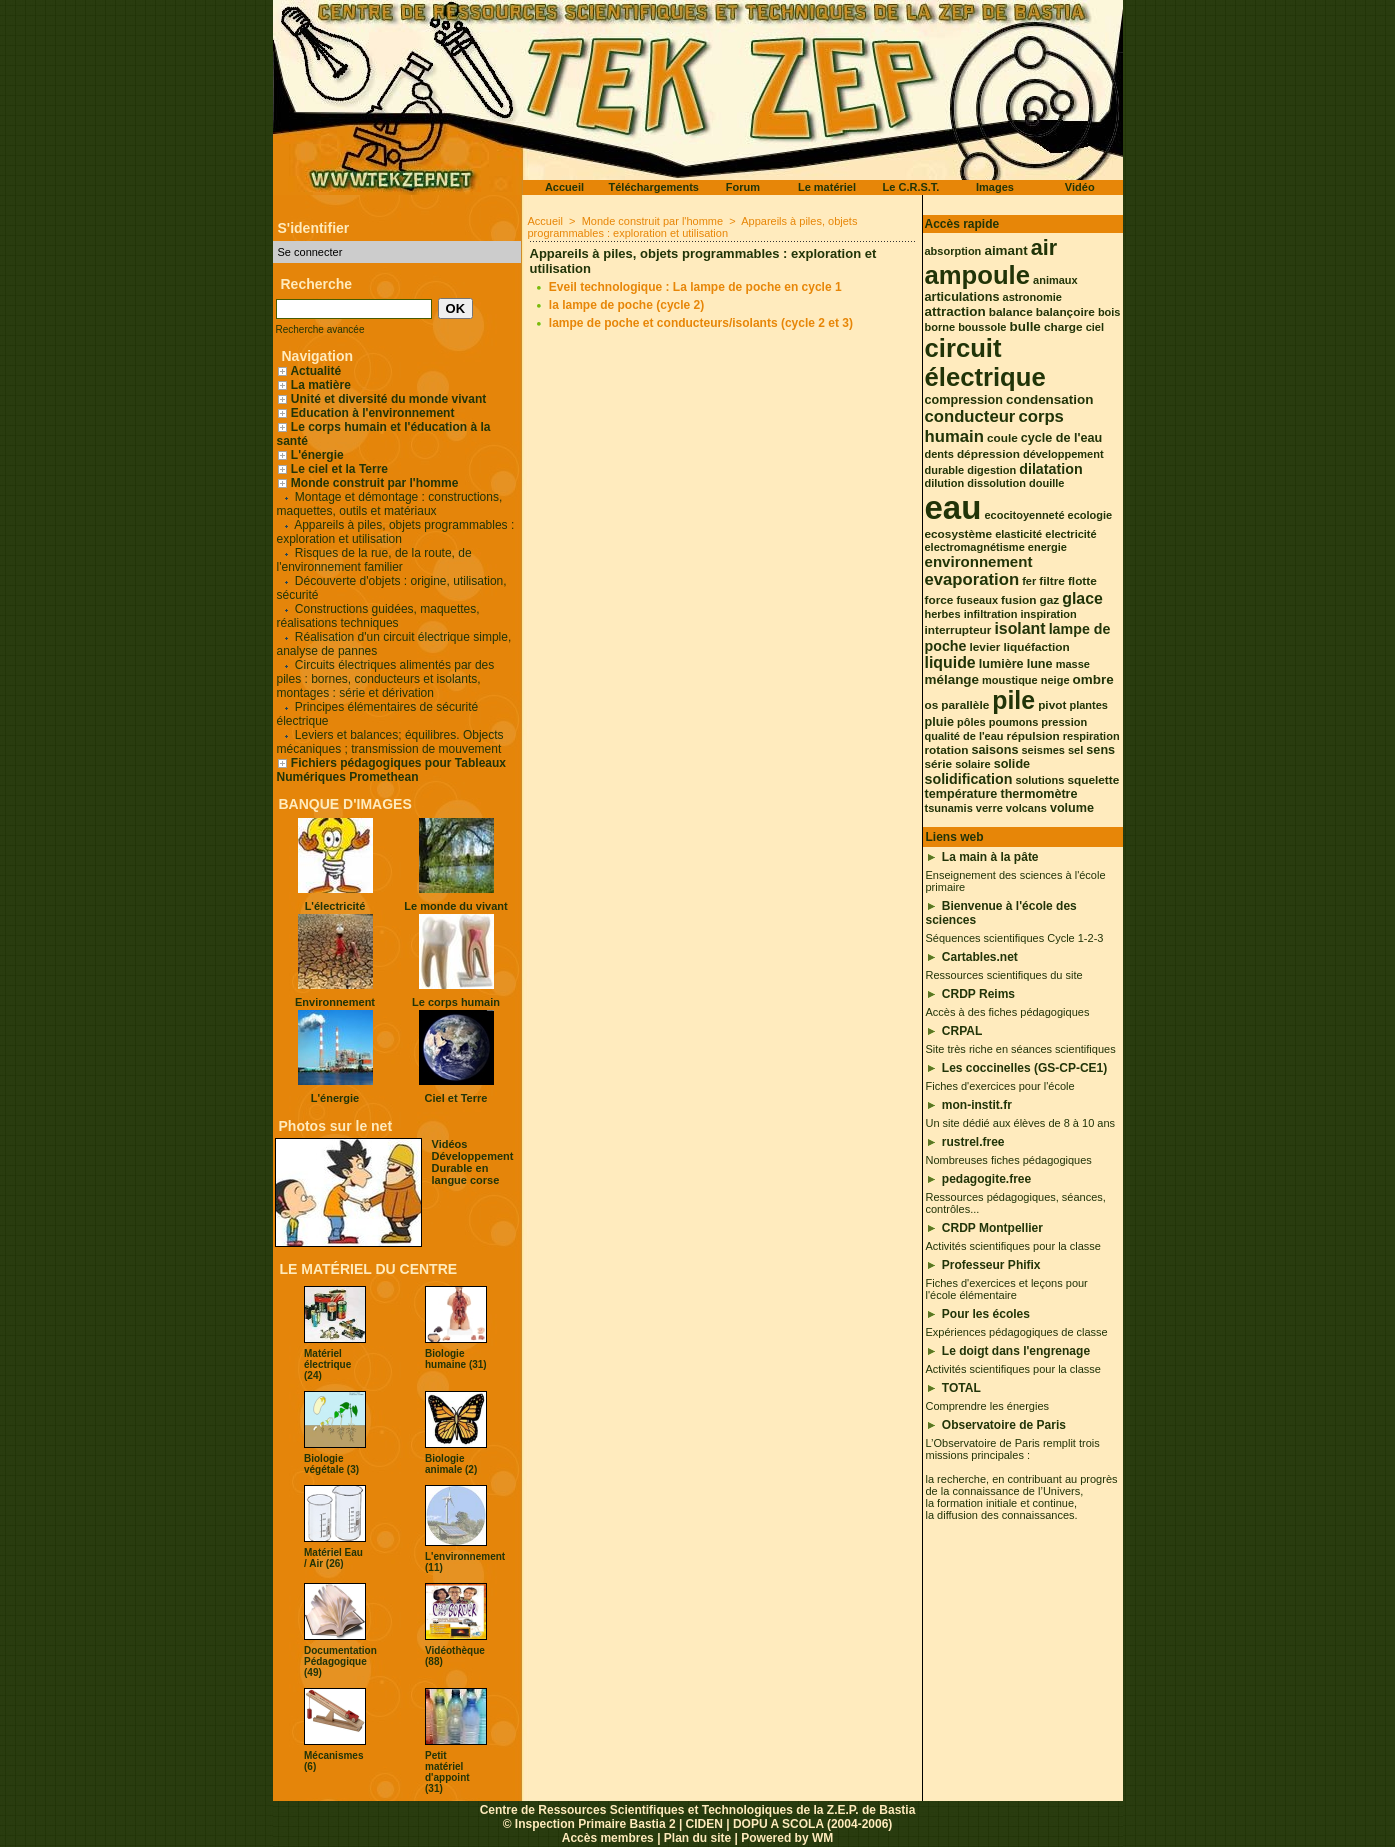 The image size is (1395, 1847). Describe the element at coordinates (965, 705) in the screenshot. I see `parallèle` at that location.